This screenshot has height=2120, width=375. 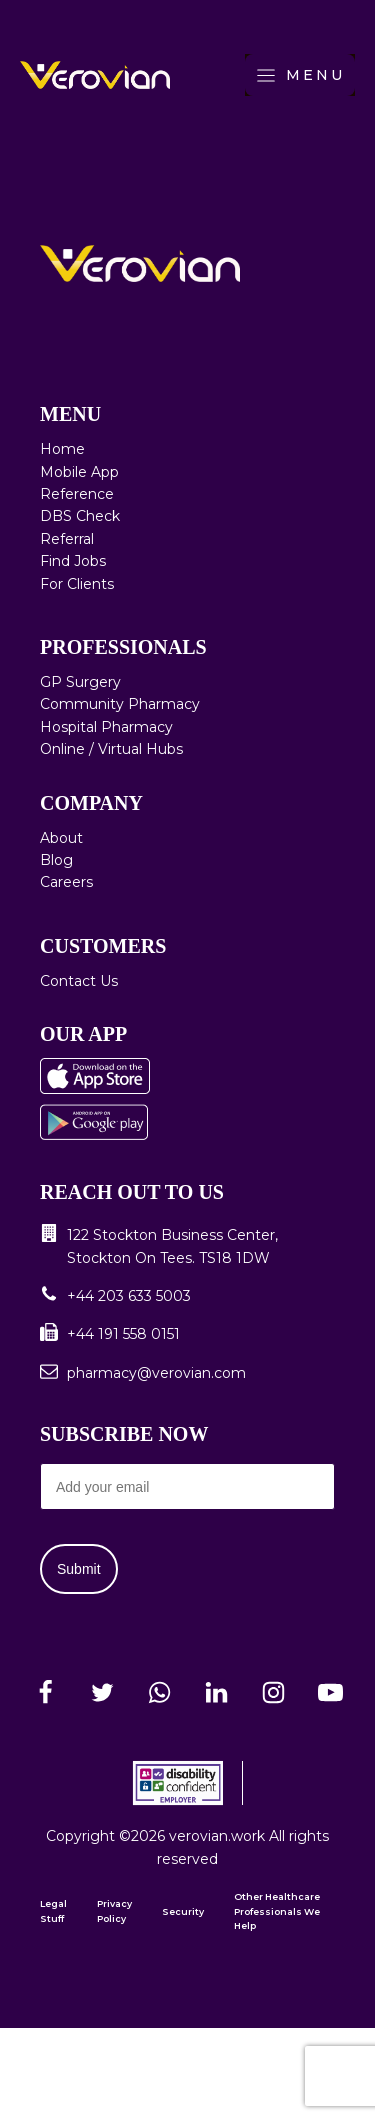 What do you see at coordinates (77, 494) in the screenshot?
I see `Reference` at bounding box center [77, 494].